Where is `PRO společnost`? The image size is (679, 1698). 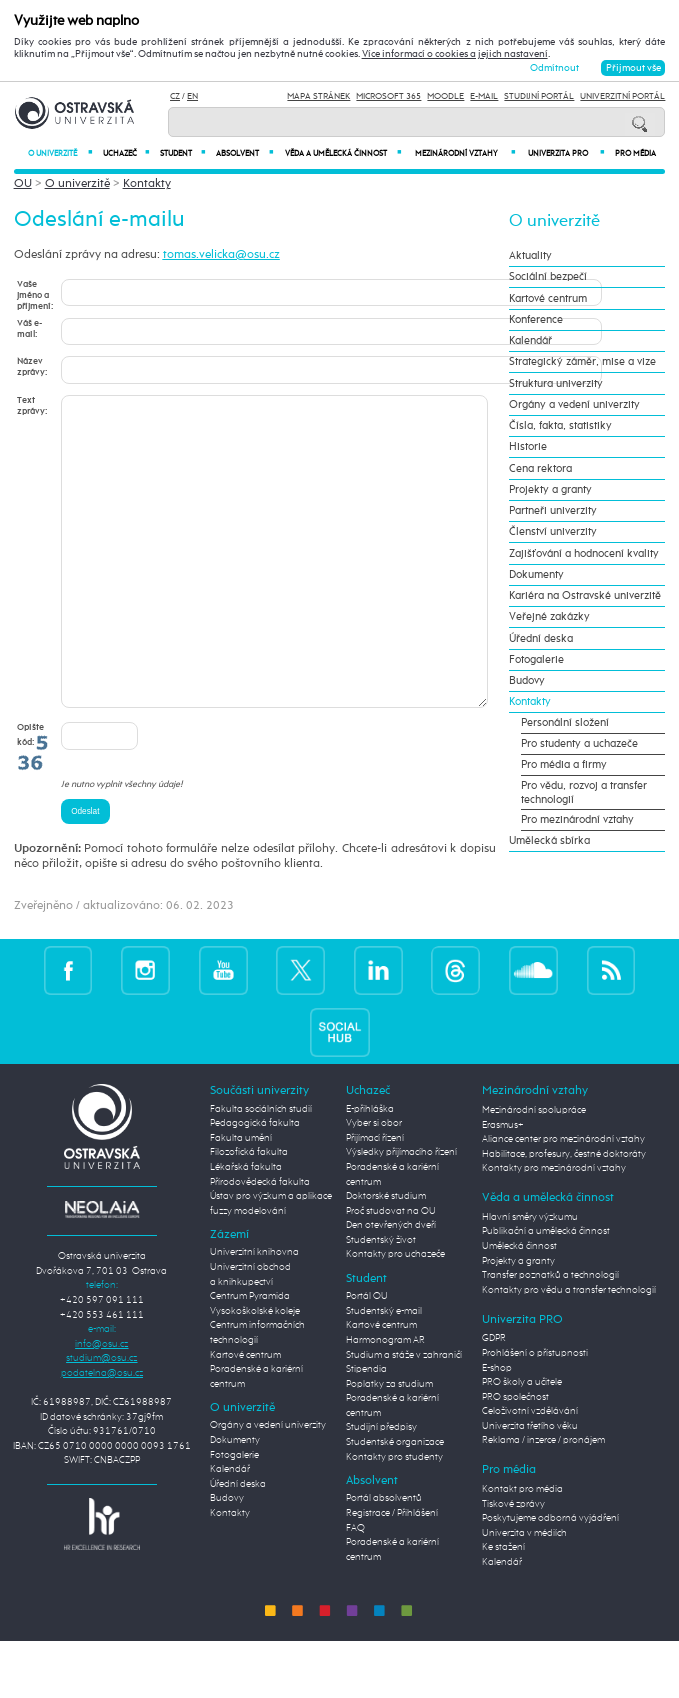 PRO společnost is located at coordinates (515, 1457).